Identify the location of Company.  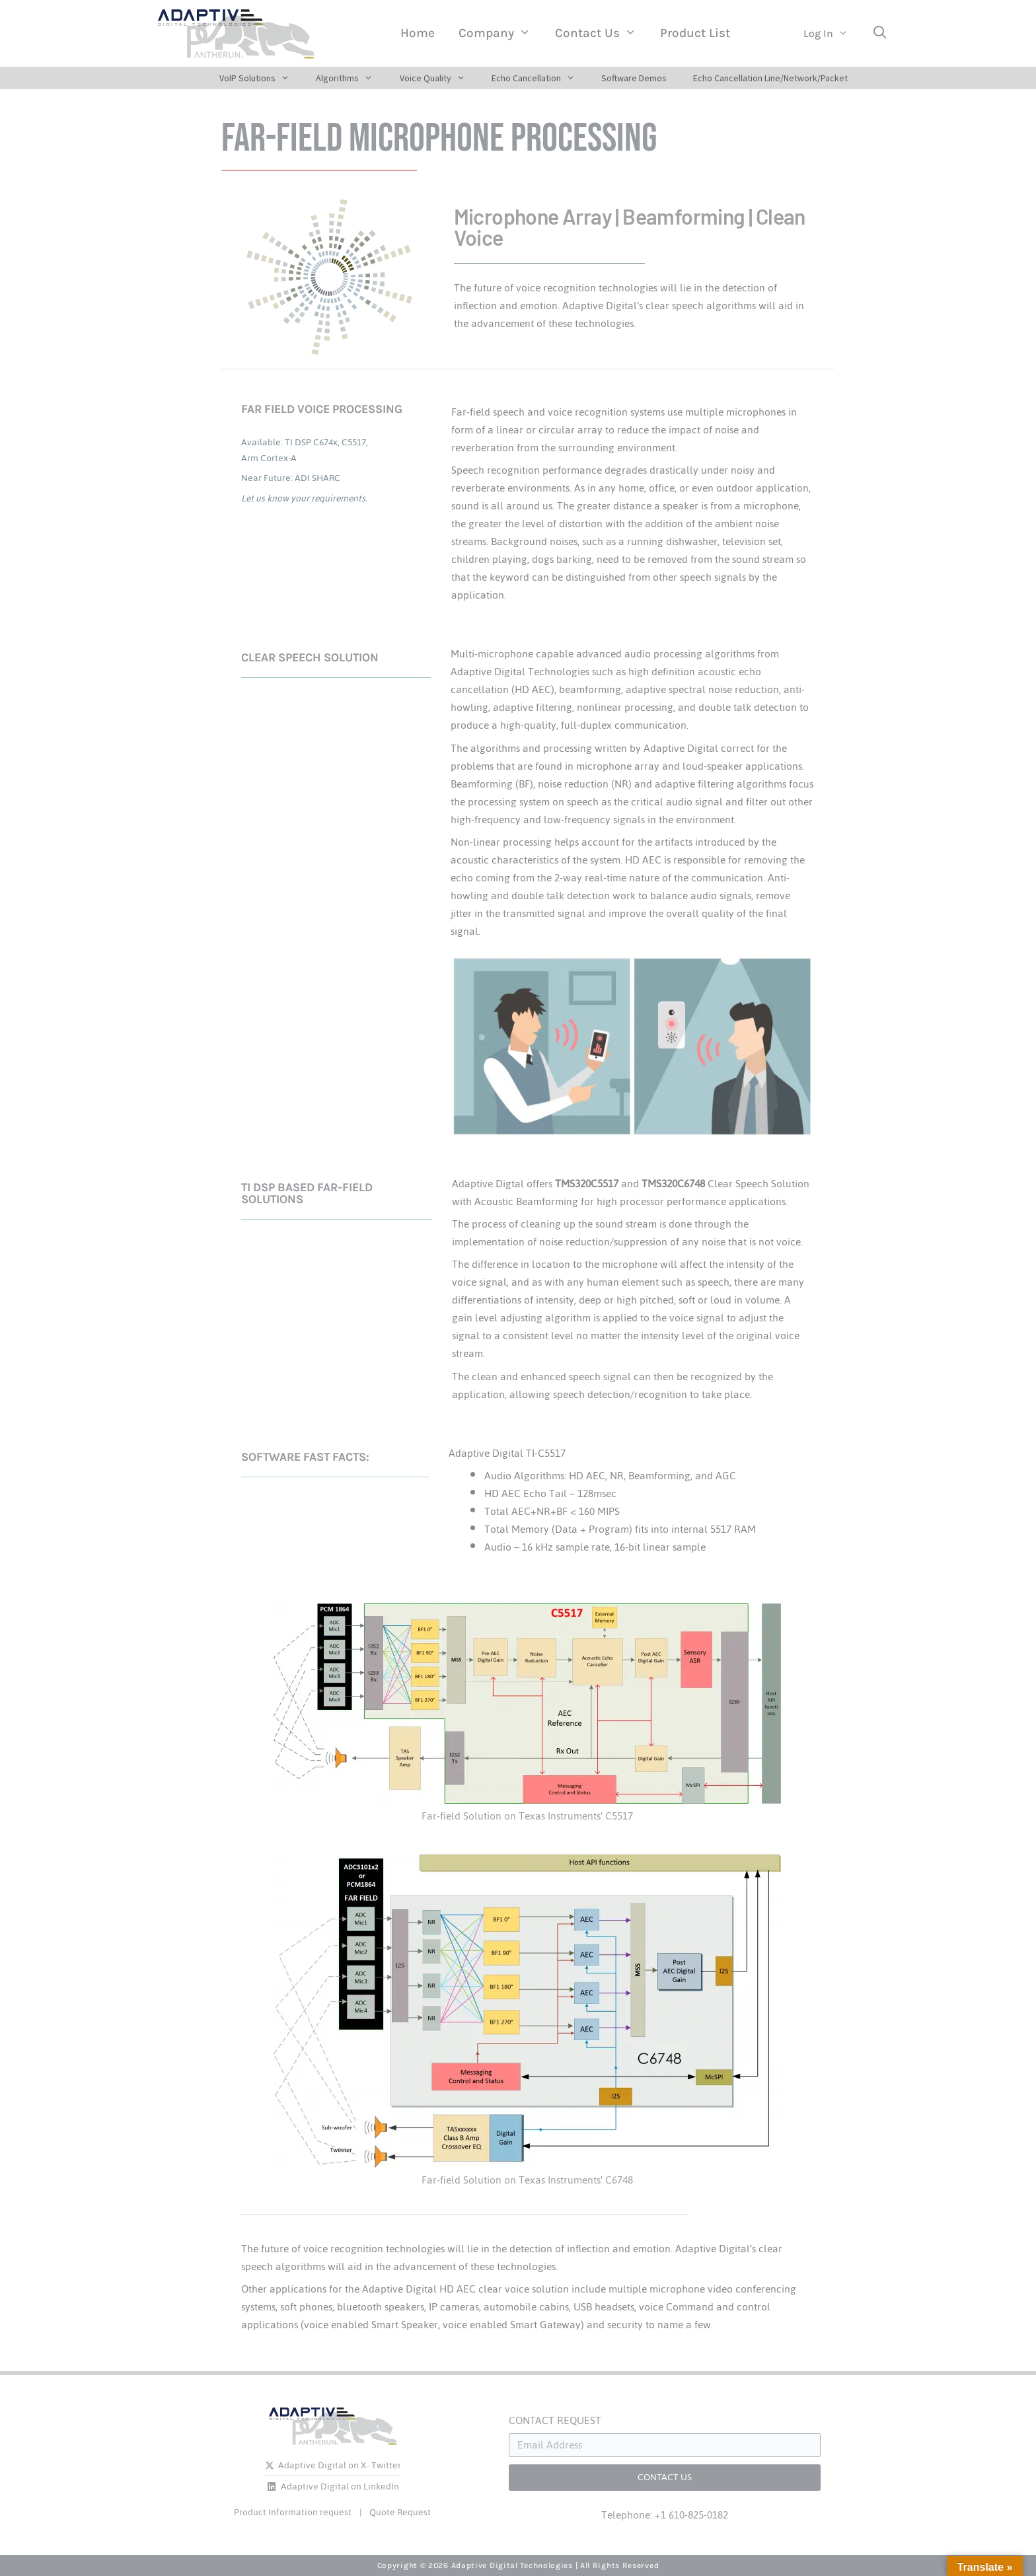
(500, 33).